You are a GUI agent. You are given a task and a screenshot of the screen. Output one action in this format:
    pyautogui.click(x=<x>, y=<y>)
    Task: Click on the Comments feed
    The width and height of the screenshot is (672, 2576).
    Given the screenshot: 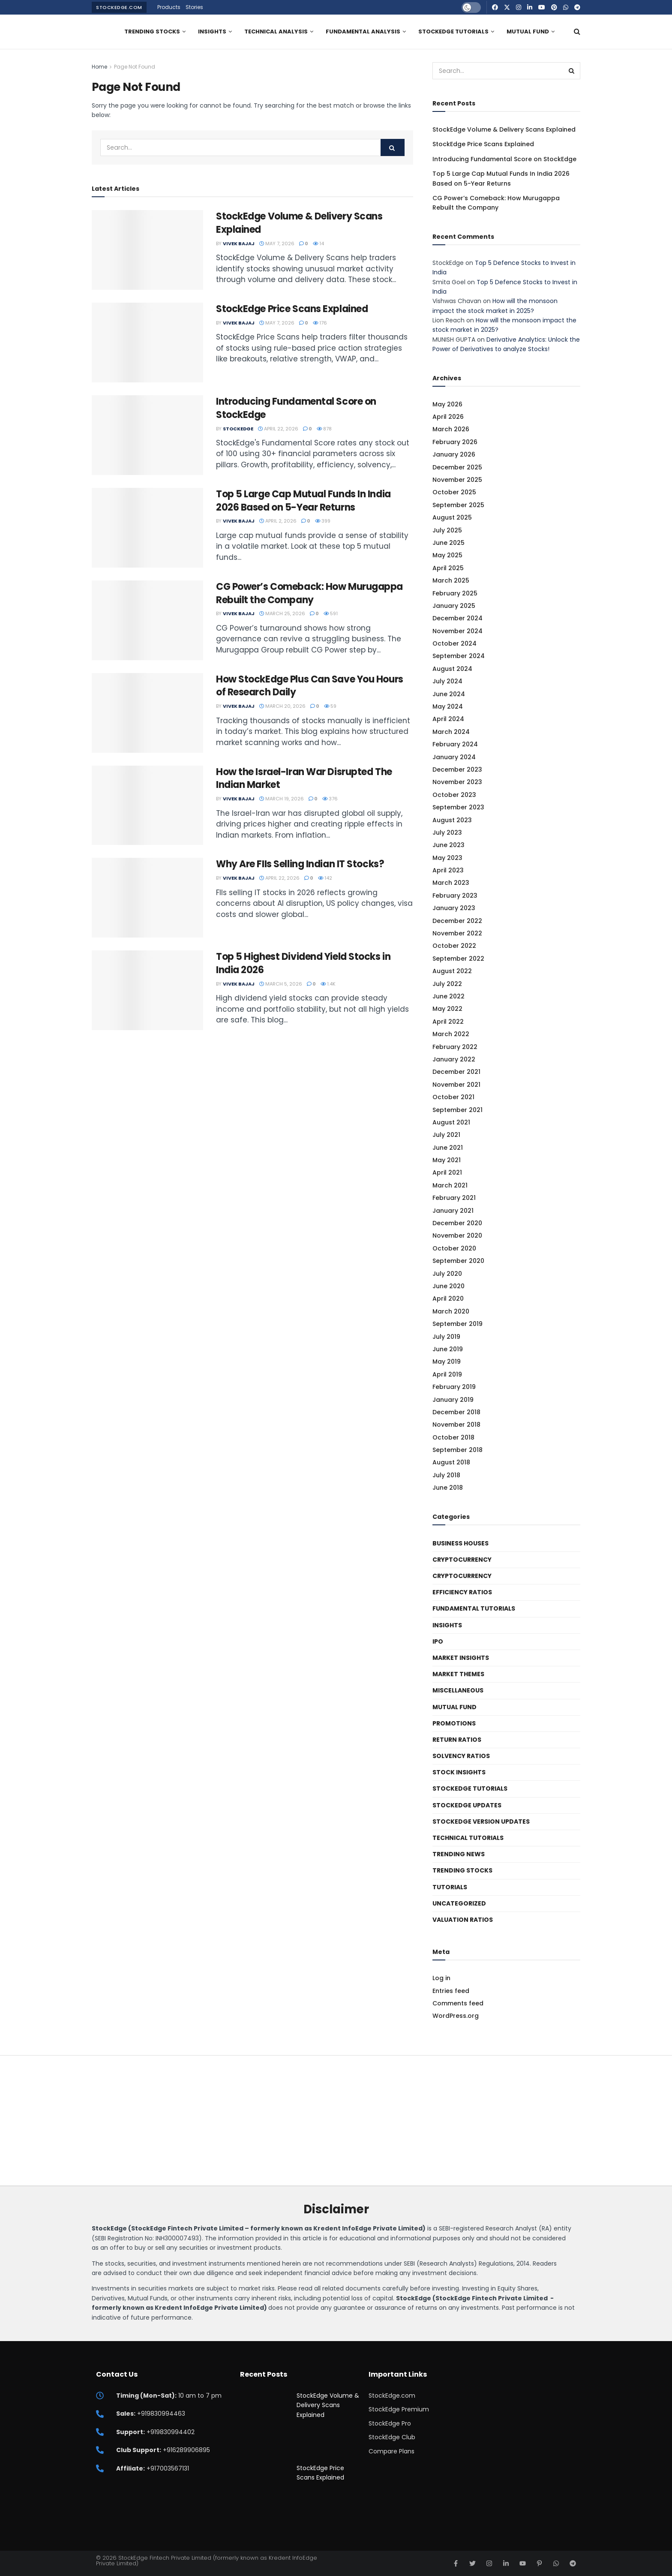 What is the action you would take?
    pyautogui.click(x=457, y=2003)
    